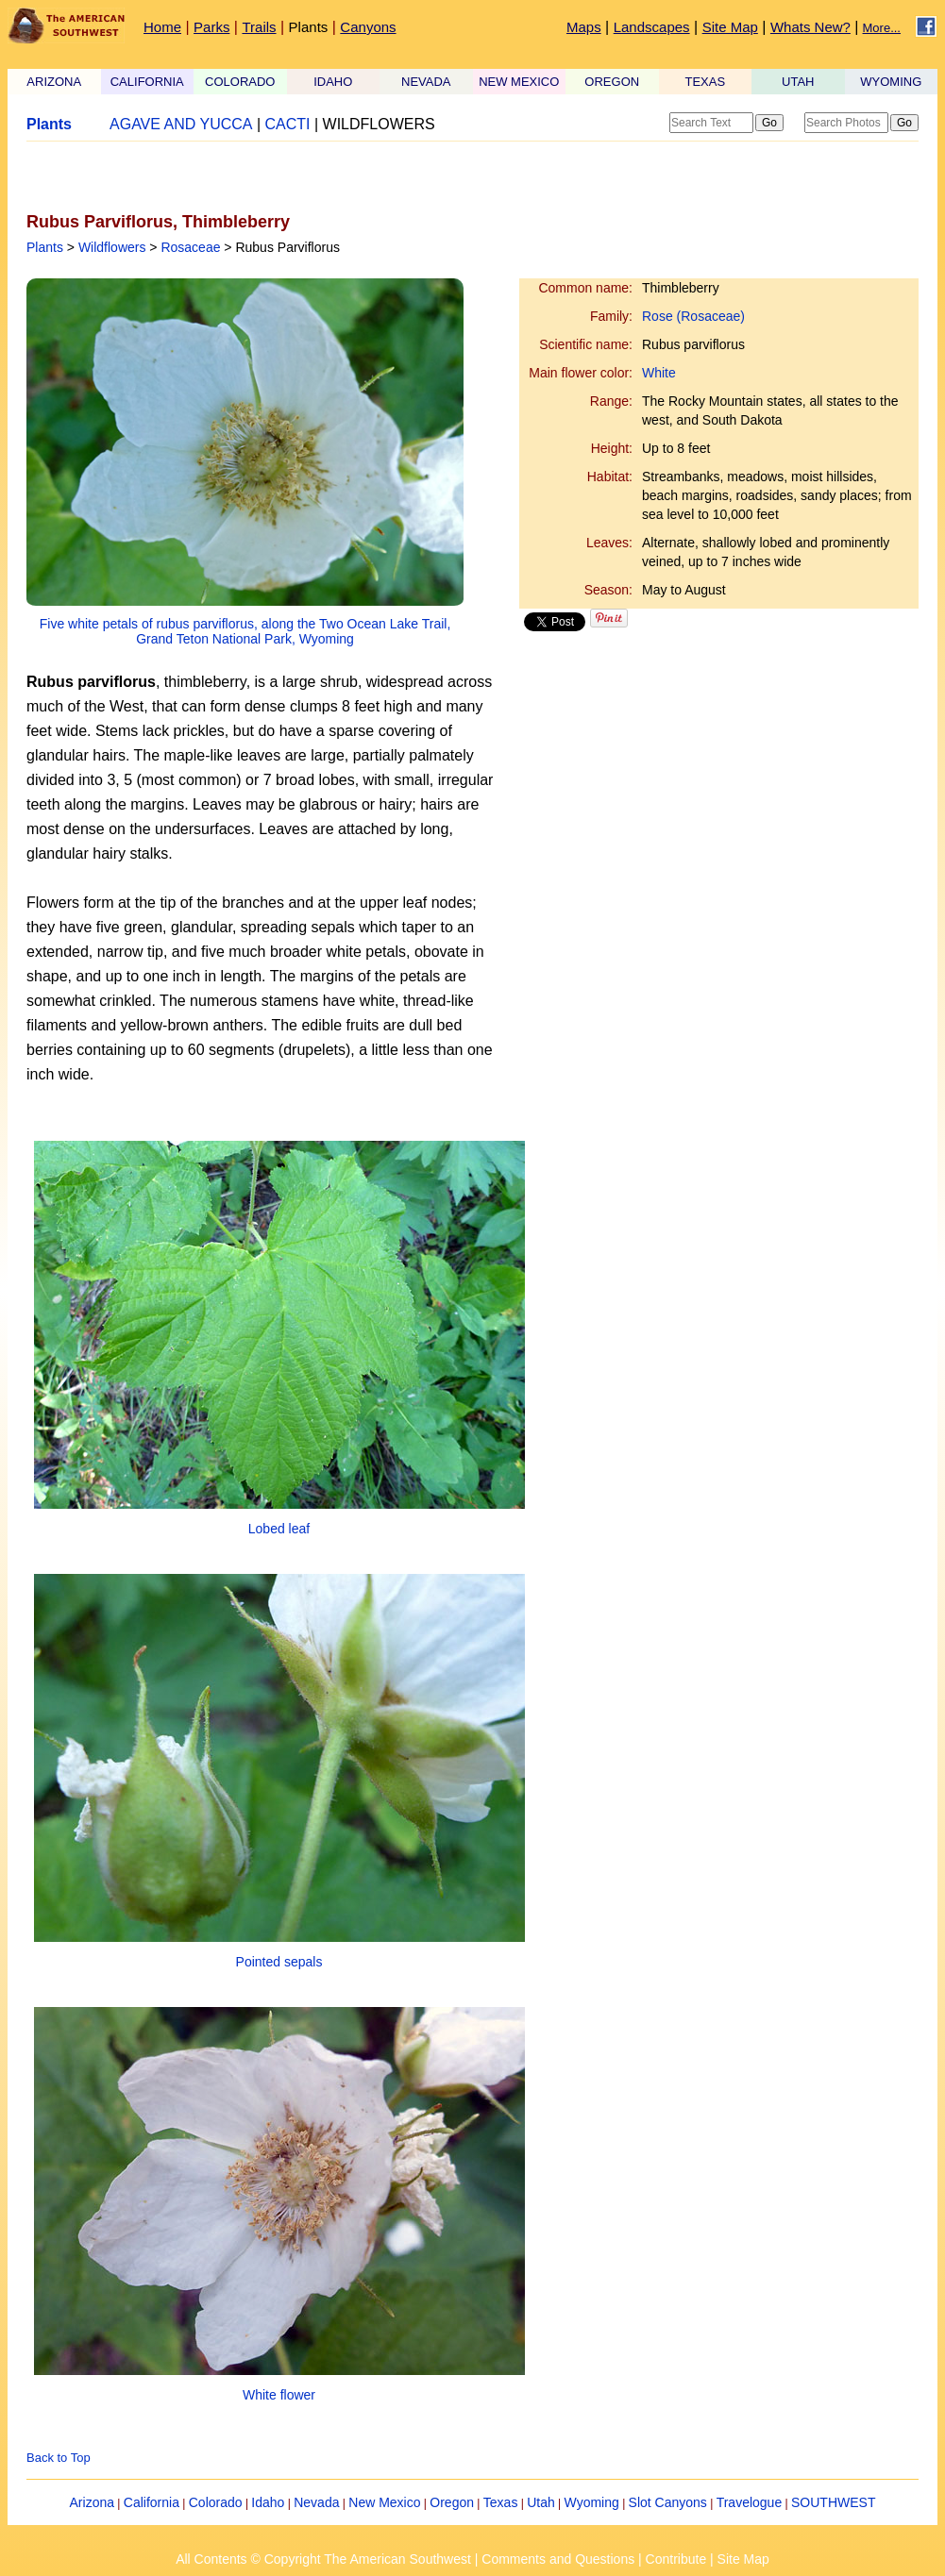  Describe the element at coordinates (611, 82) in the screenshot. I see `OREGON` at that location.